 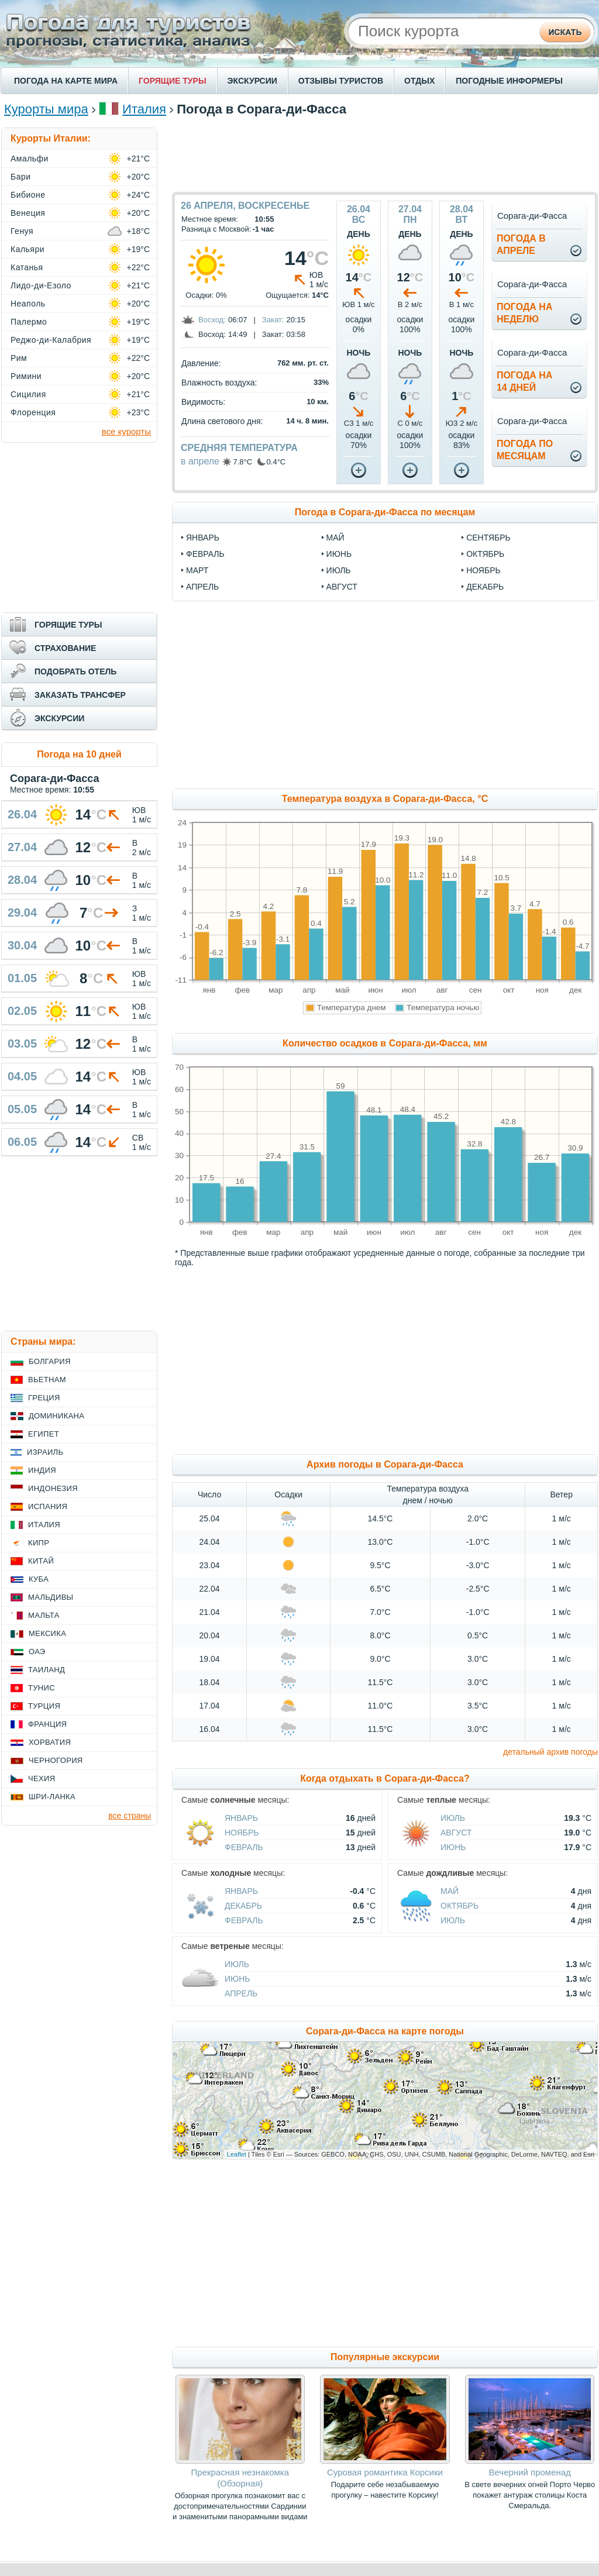 I want to click on Июль, so click(x=452, y=1818).